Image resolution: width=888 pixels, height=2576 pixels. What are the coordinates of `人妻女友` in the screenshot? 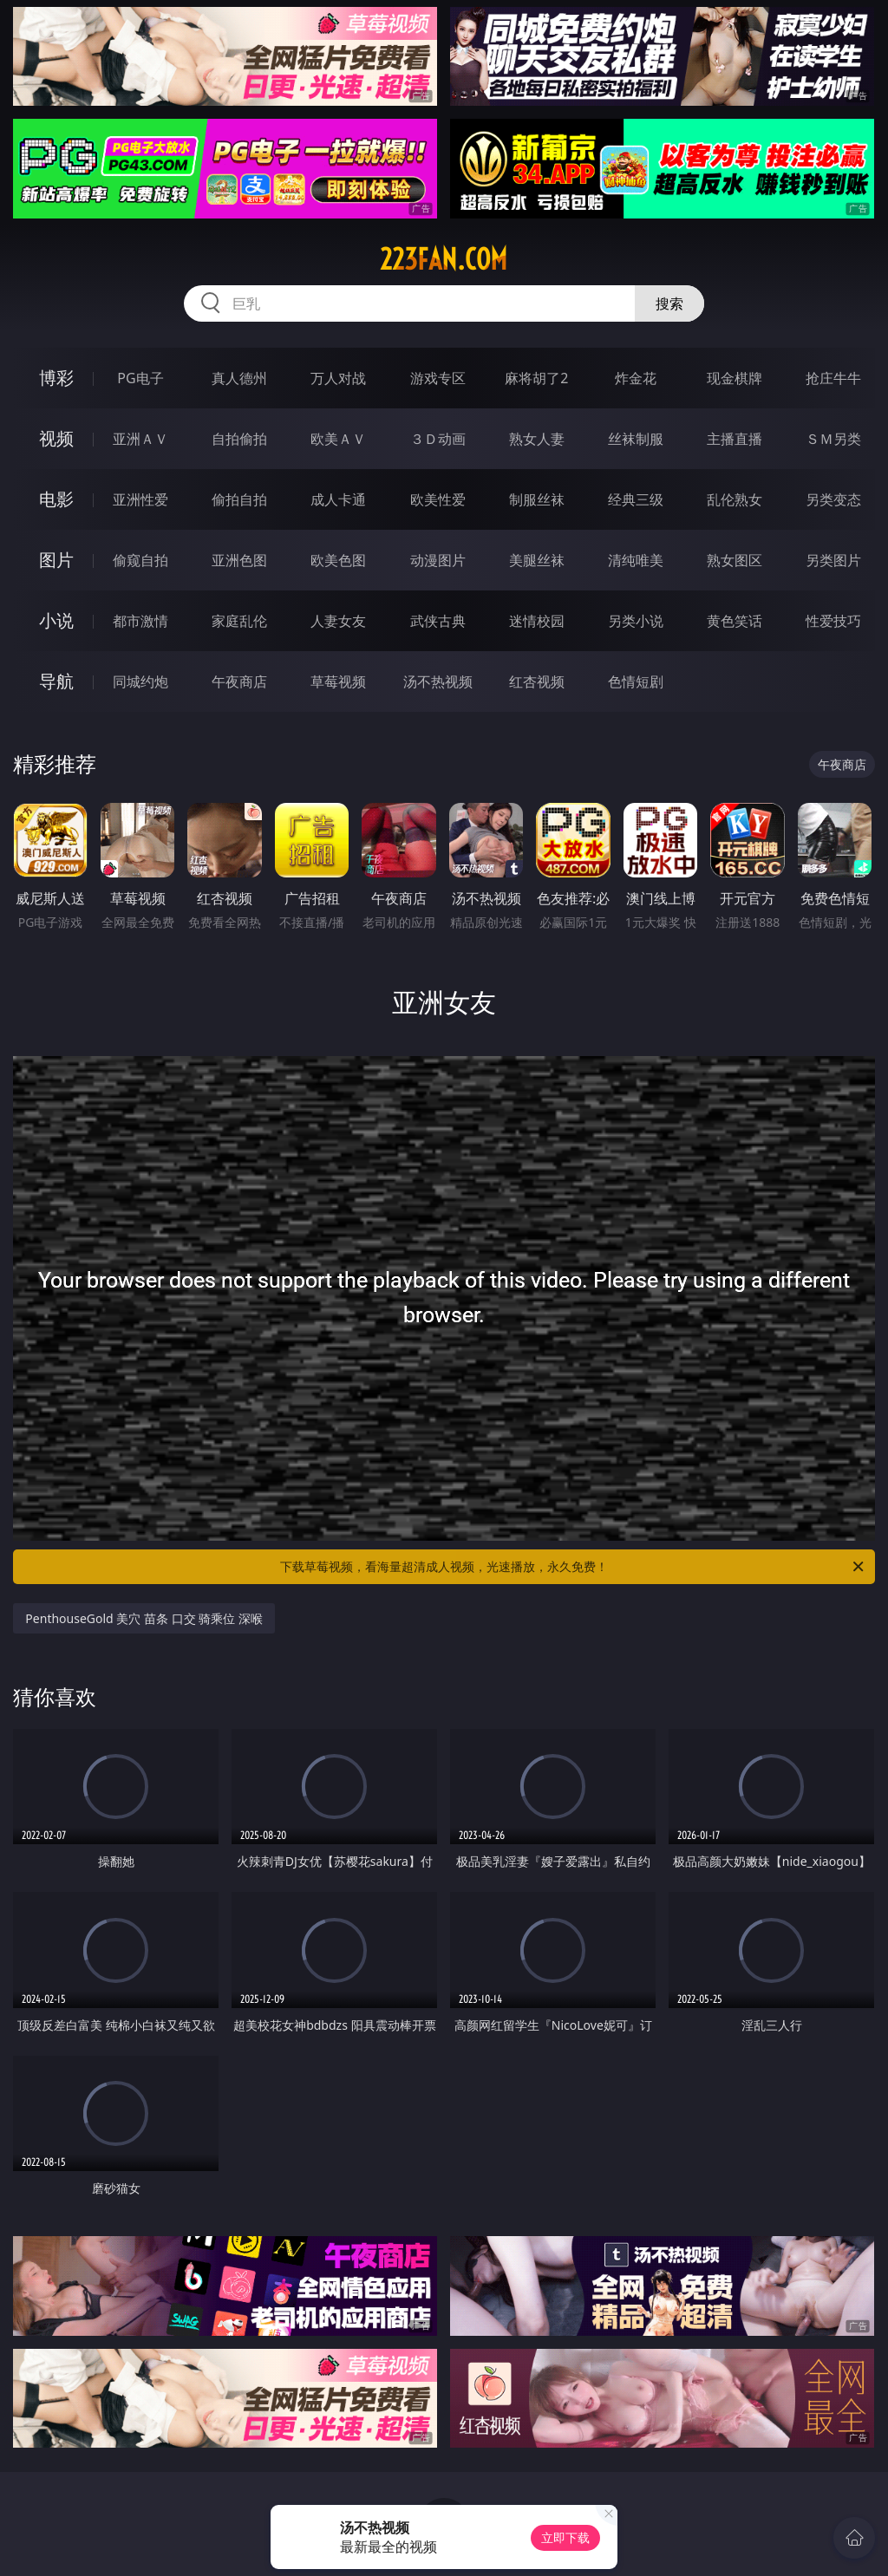 It's located at (338, 620).